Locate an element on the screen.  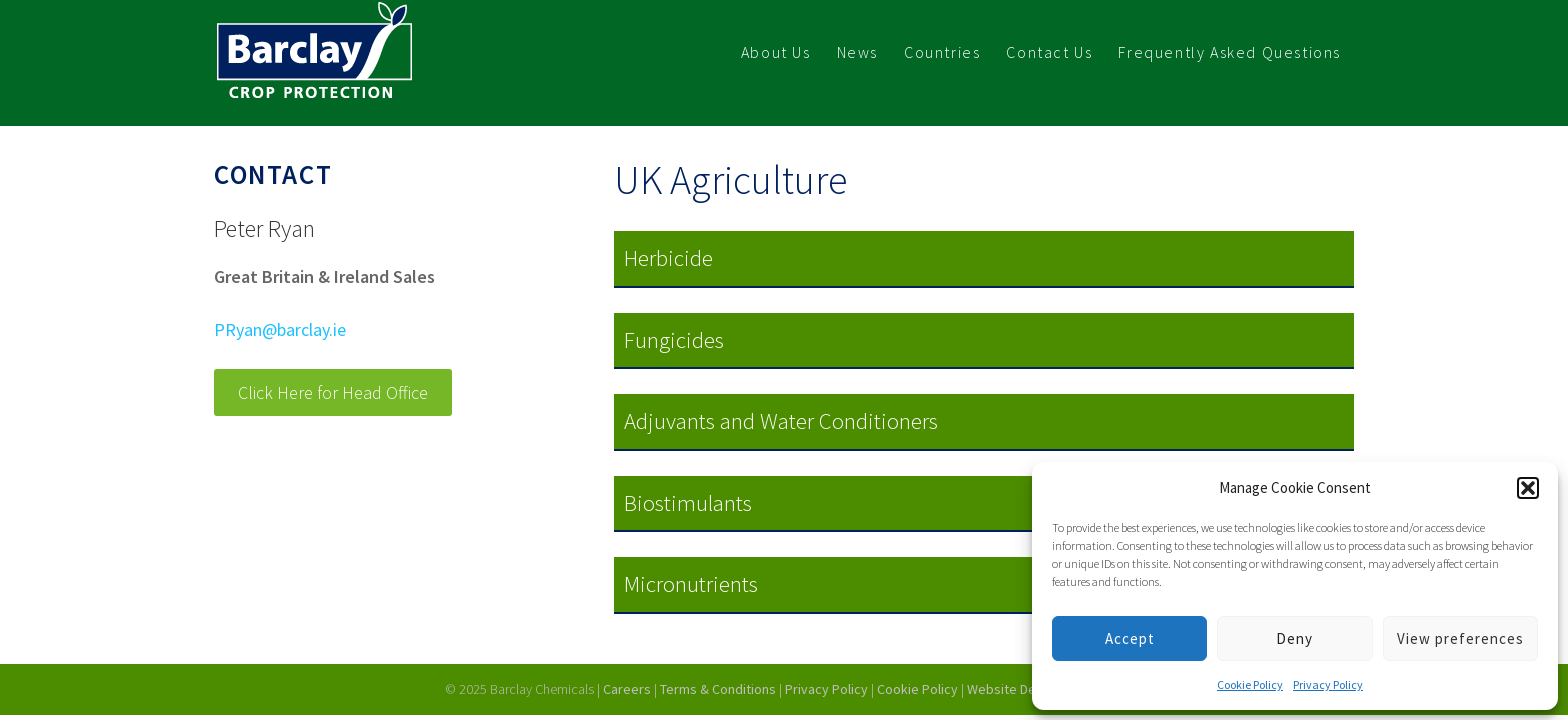
Accept is located at coordinates (1130, 638).